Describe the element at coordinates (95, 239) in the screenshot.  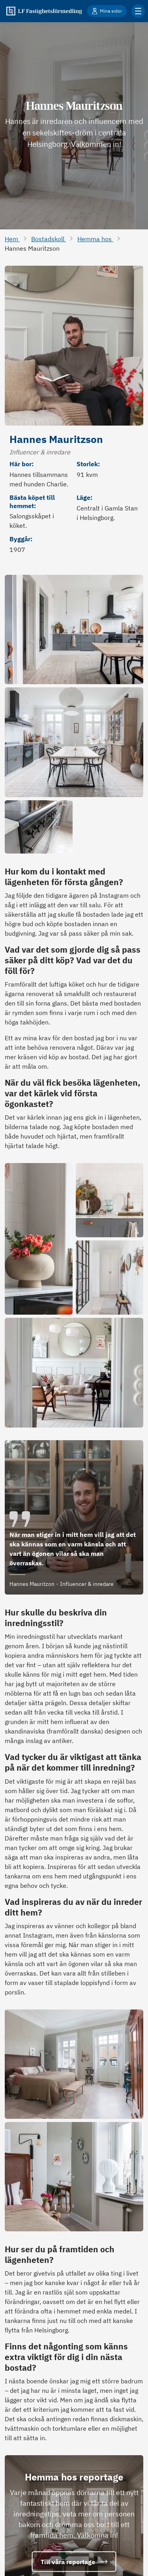
I see `Hemma hos` at that location.